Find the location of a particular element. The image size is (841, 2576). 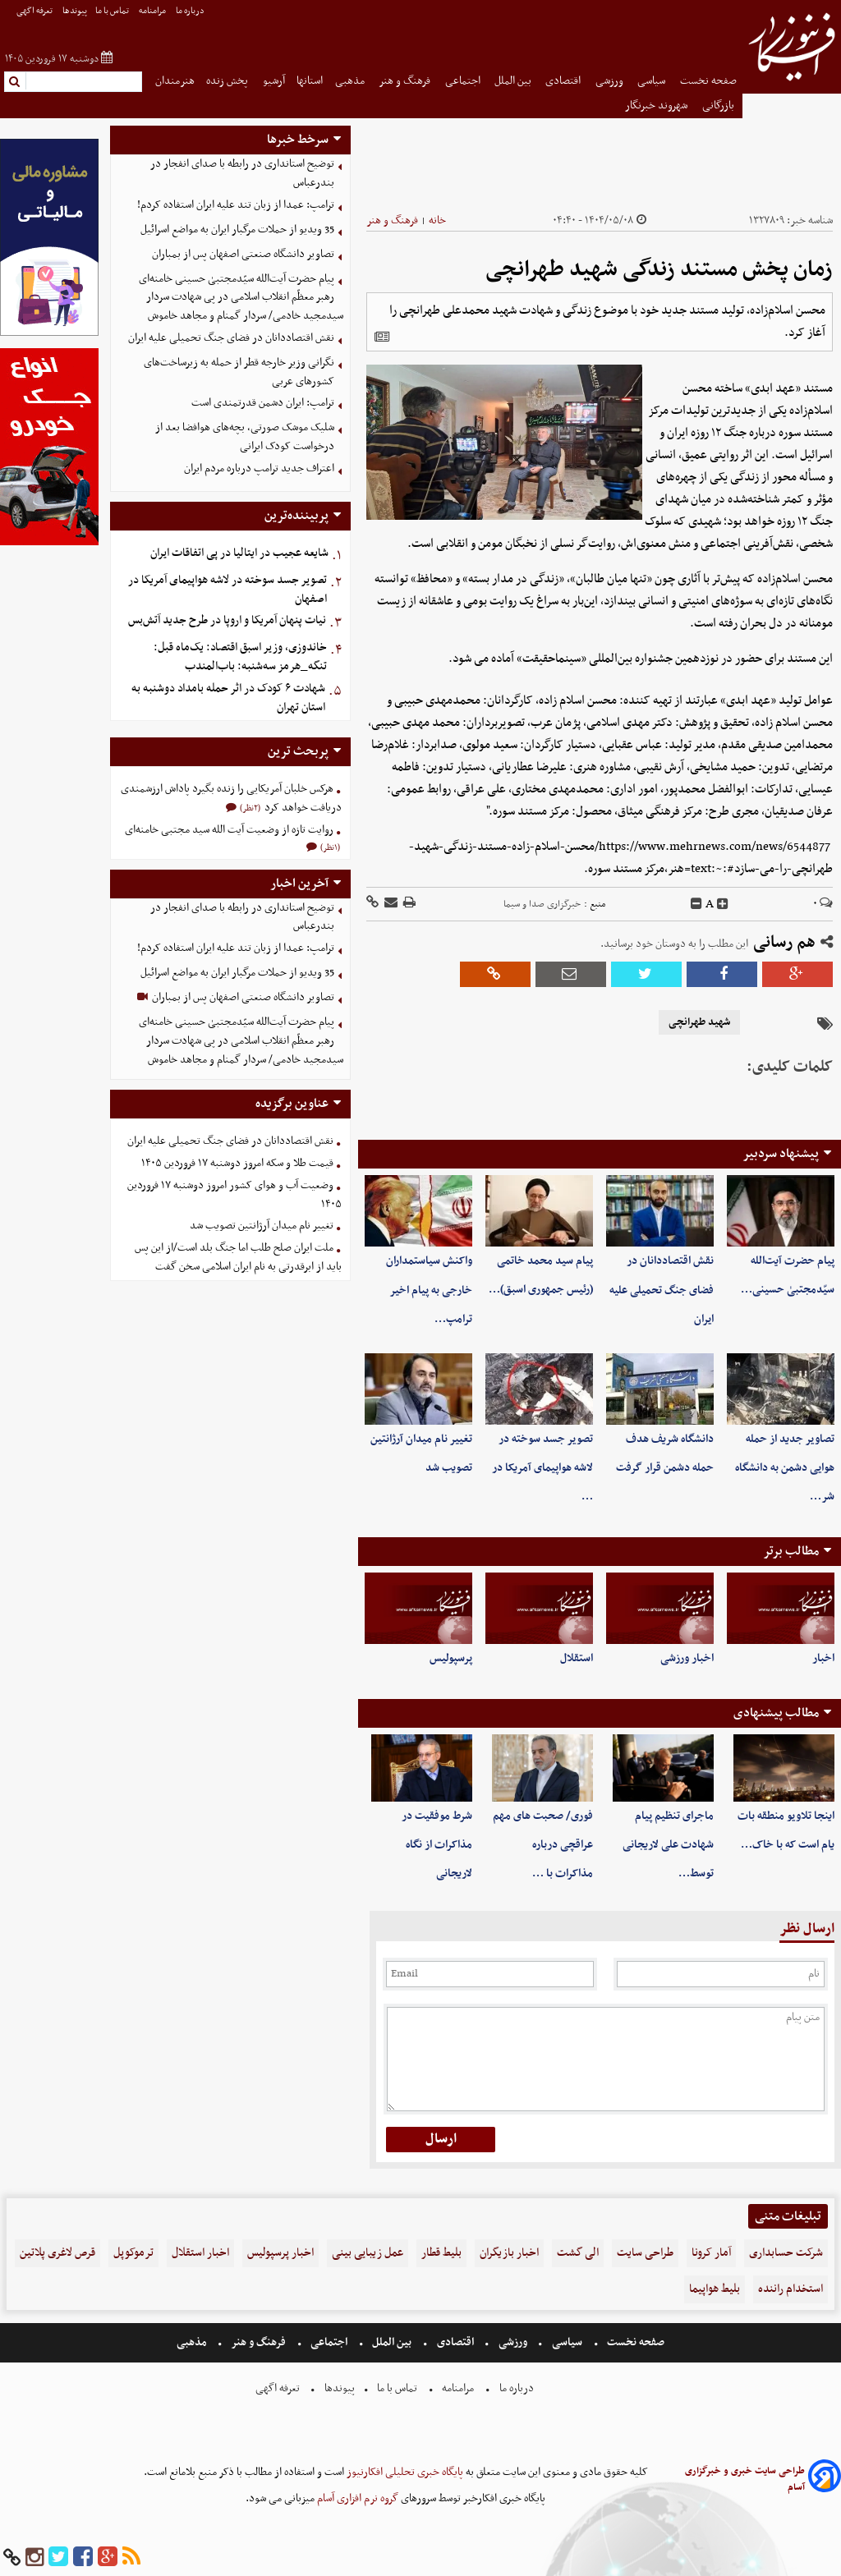

اخبار استقلال is located at coordinates (200, 2253).